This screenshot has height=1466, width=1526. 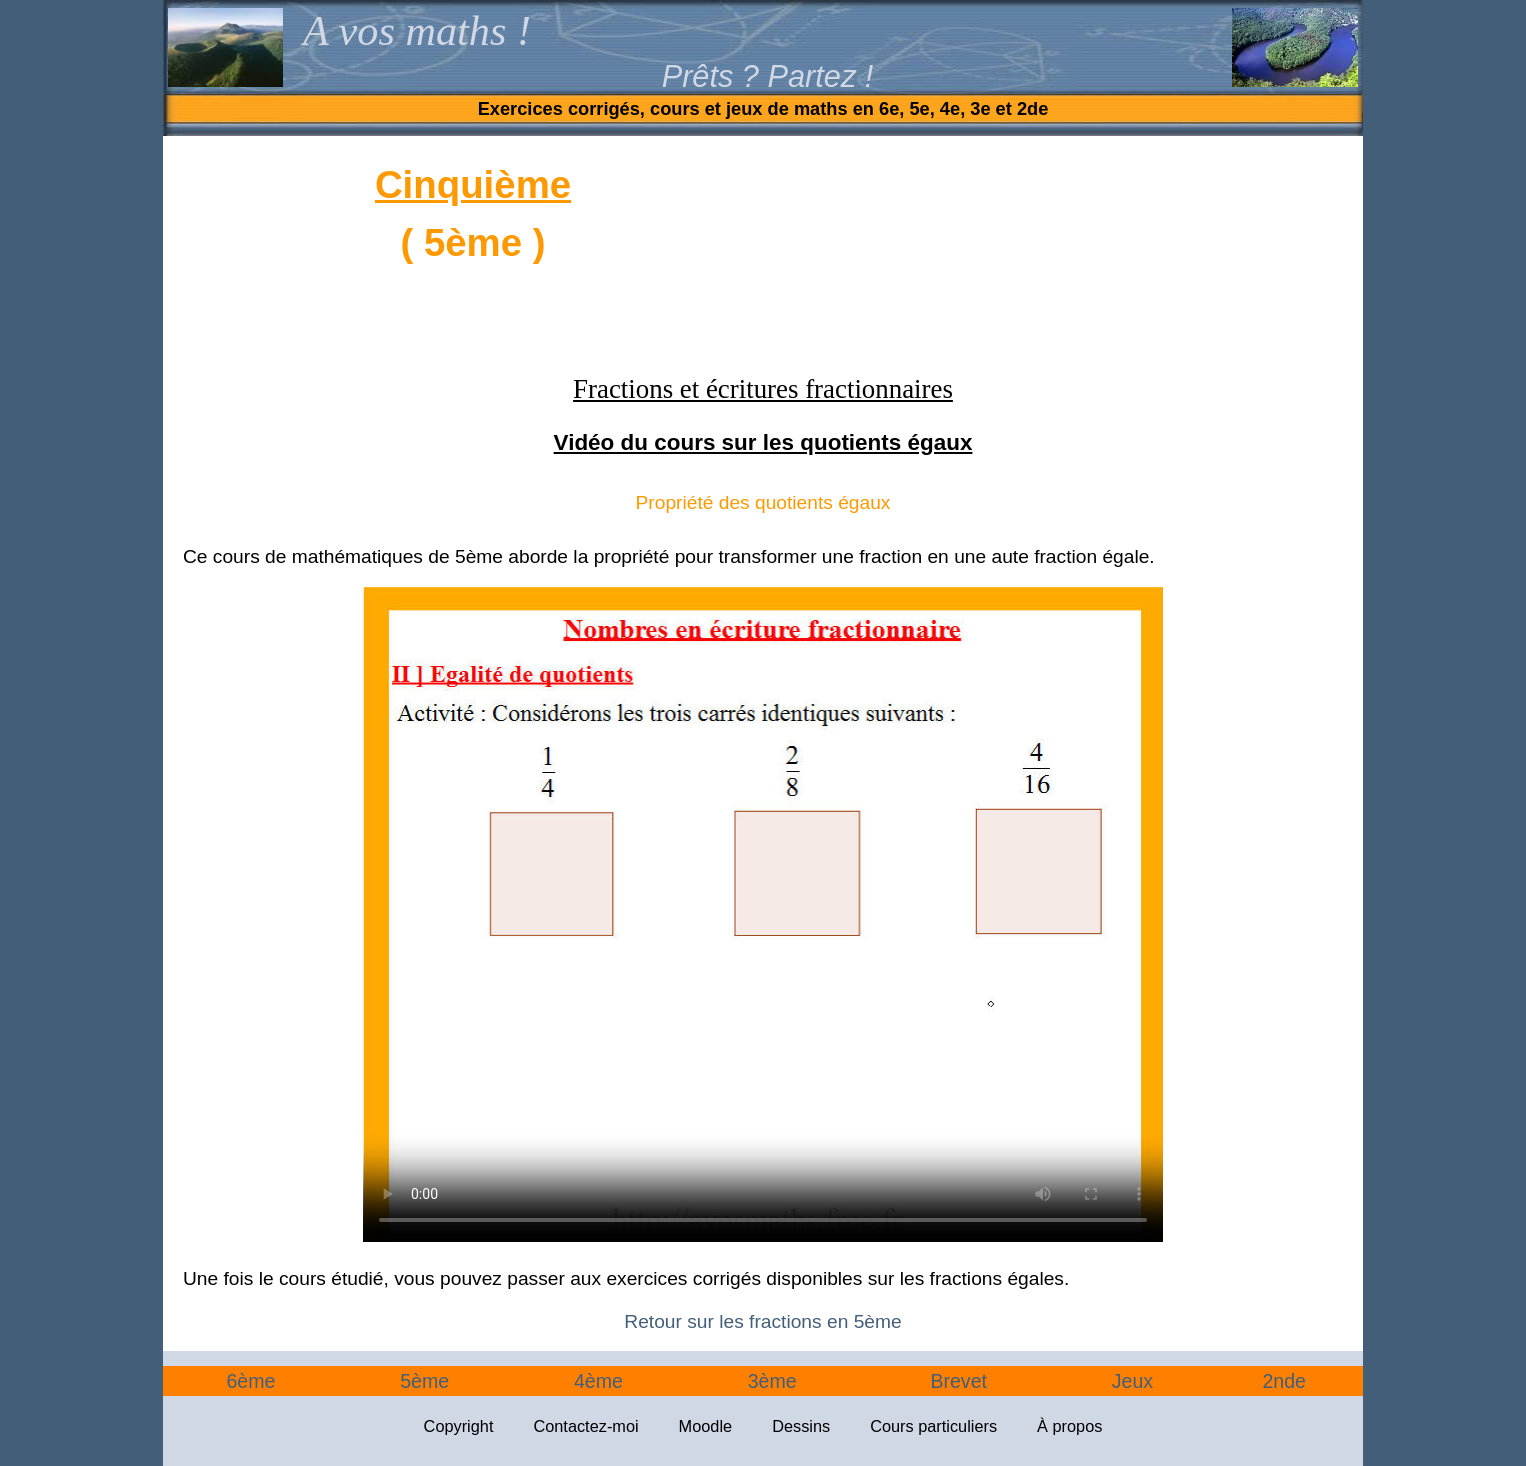 I want to click on 5ème, so click(x=424, y=1381).